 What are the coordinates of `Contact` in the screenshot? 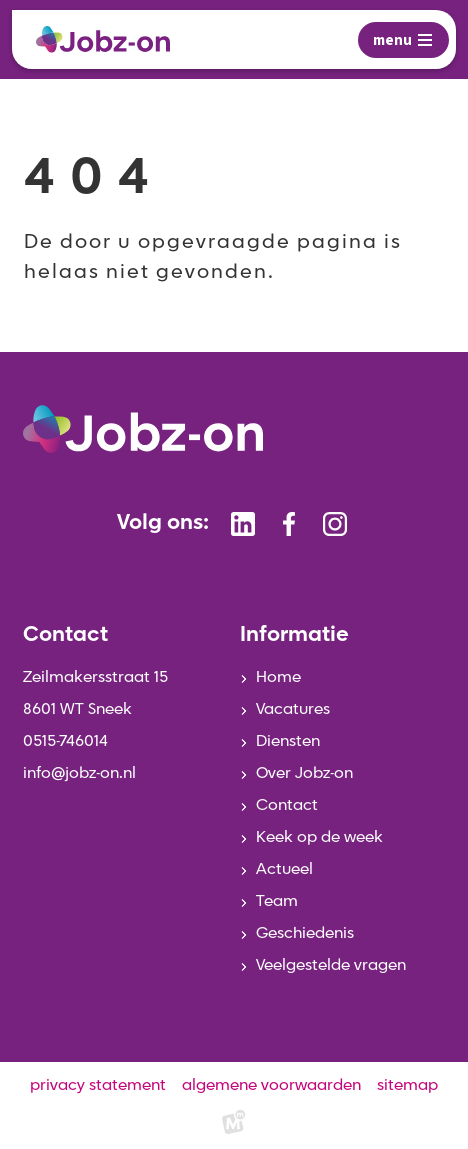 It's located at (287, 806).